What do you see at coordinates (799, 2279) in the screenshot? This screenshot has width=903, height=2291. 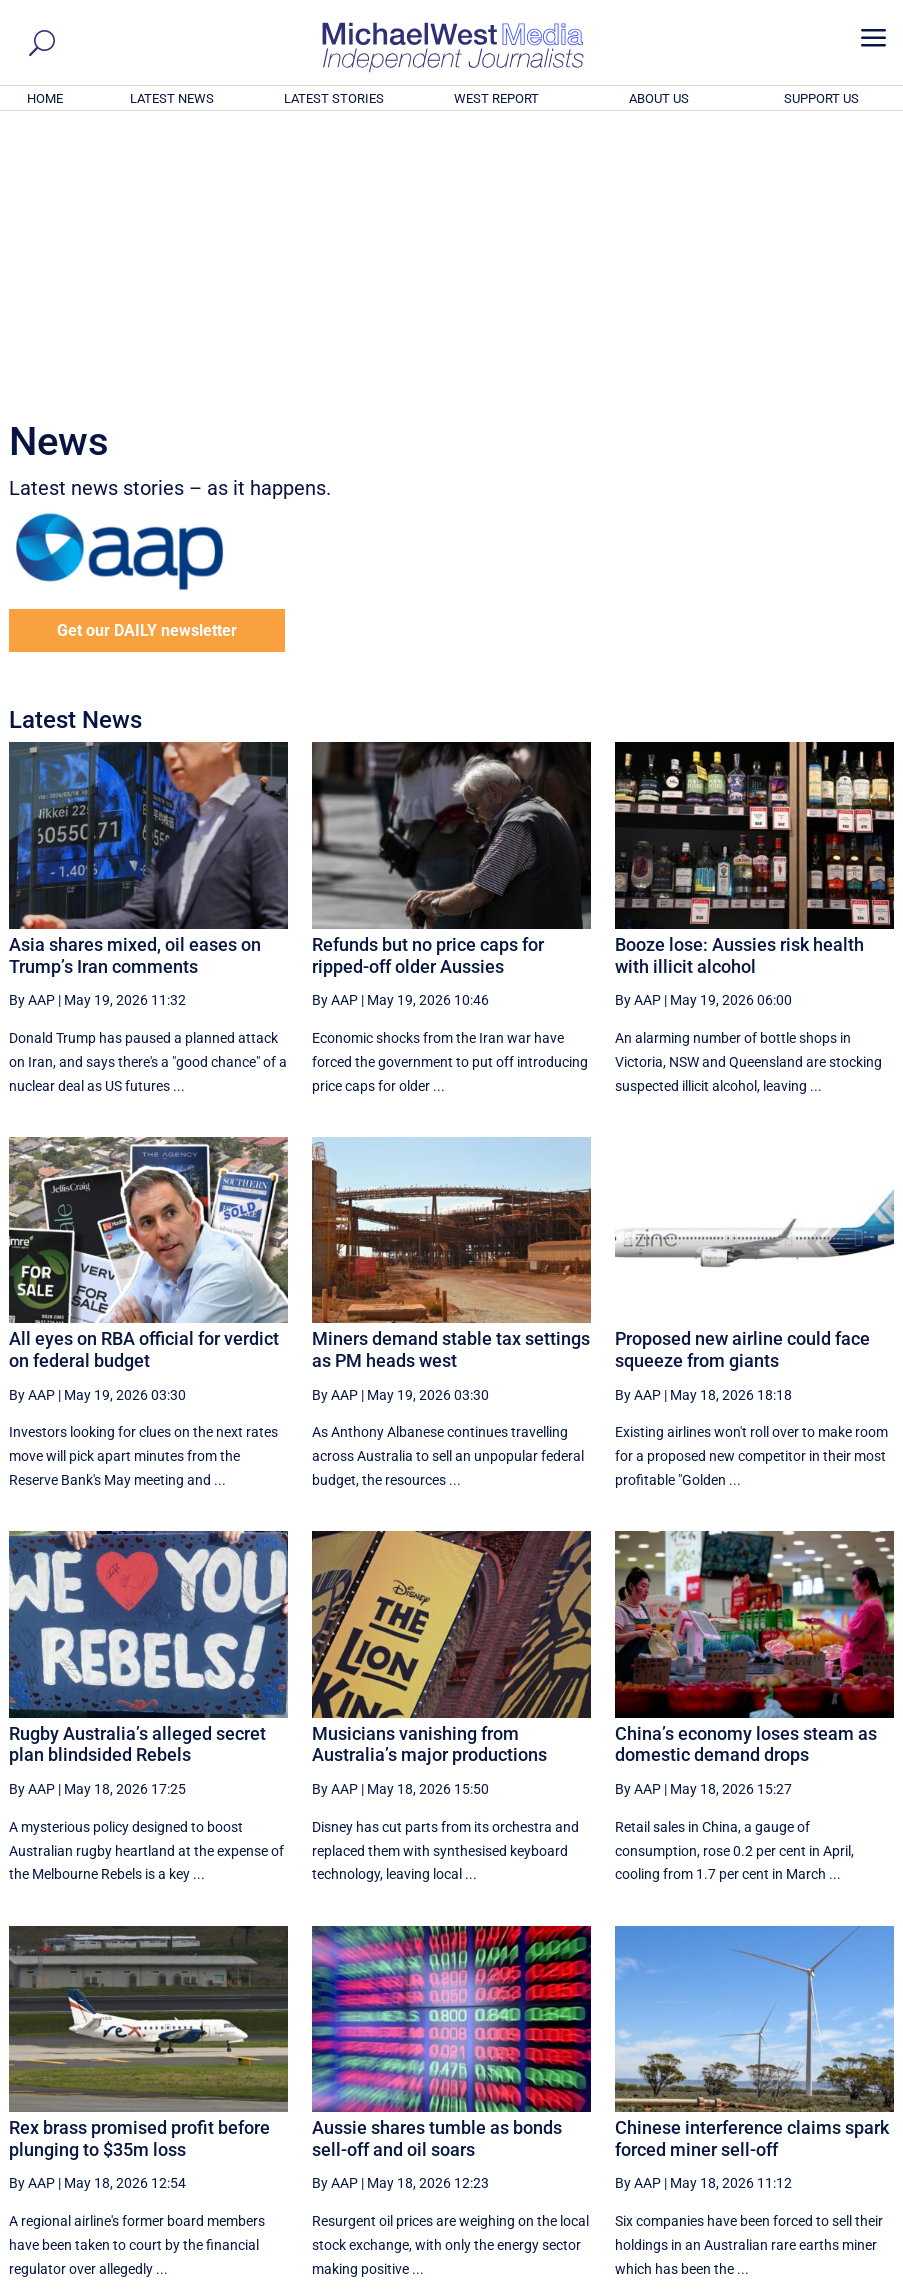 I see `Contact` at bounding box center [799, 2279].